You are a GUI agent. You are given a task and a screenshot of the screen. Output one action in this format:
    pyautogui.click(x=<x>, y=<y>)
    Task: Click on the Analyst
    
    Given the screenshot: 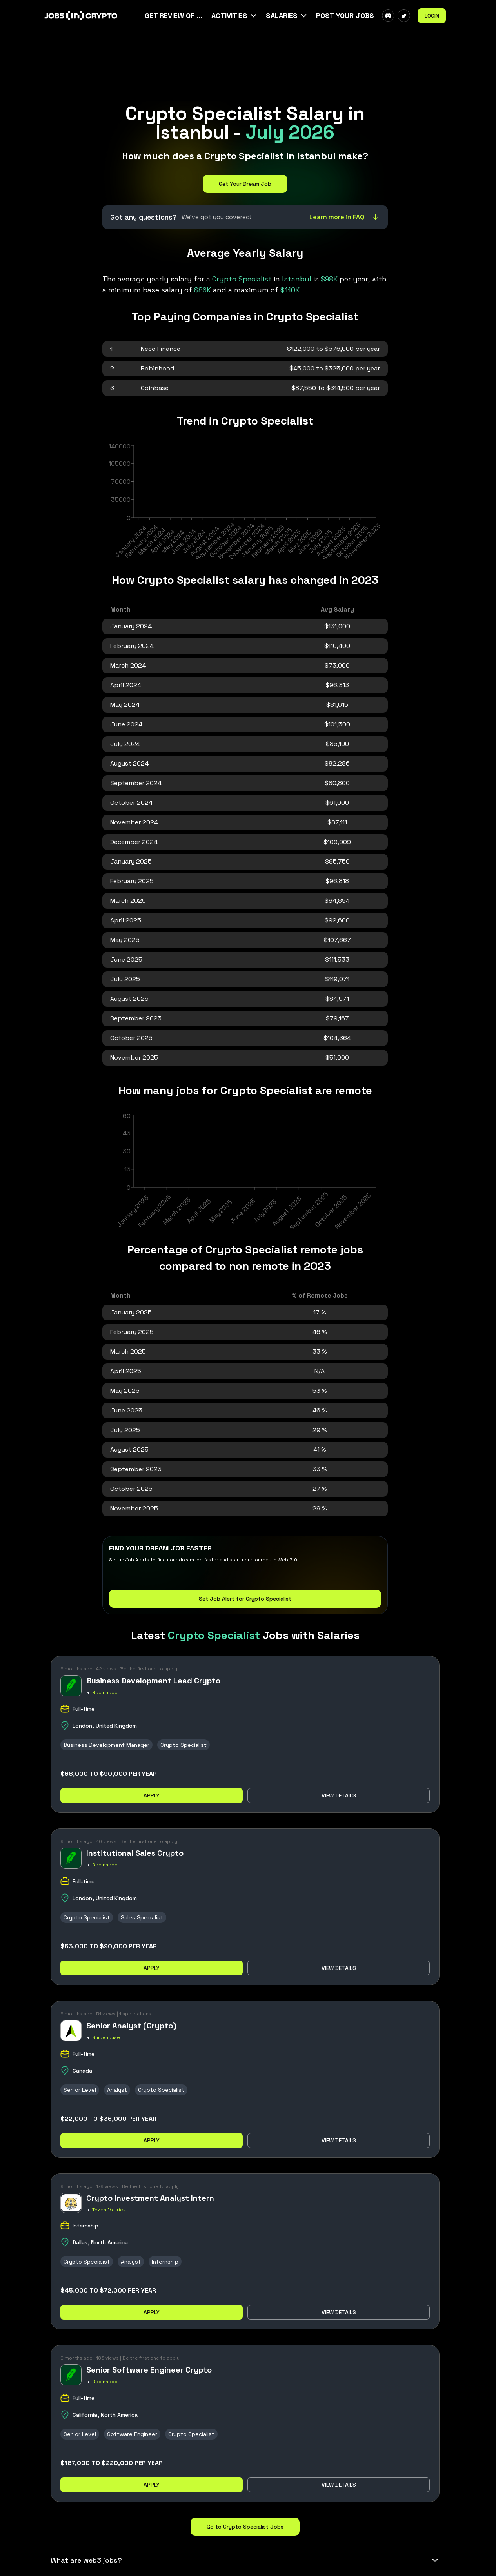 What is the action you would take?
    pyautogui.click(x=117, y=2089)
    